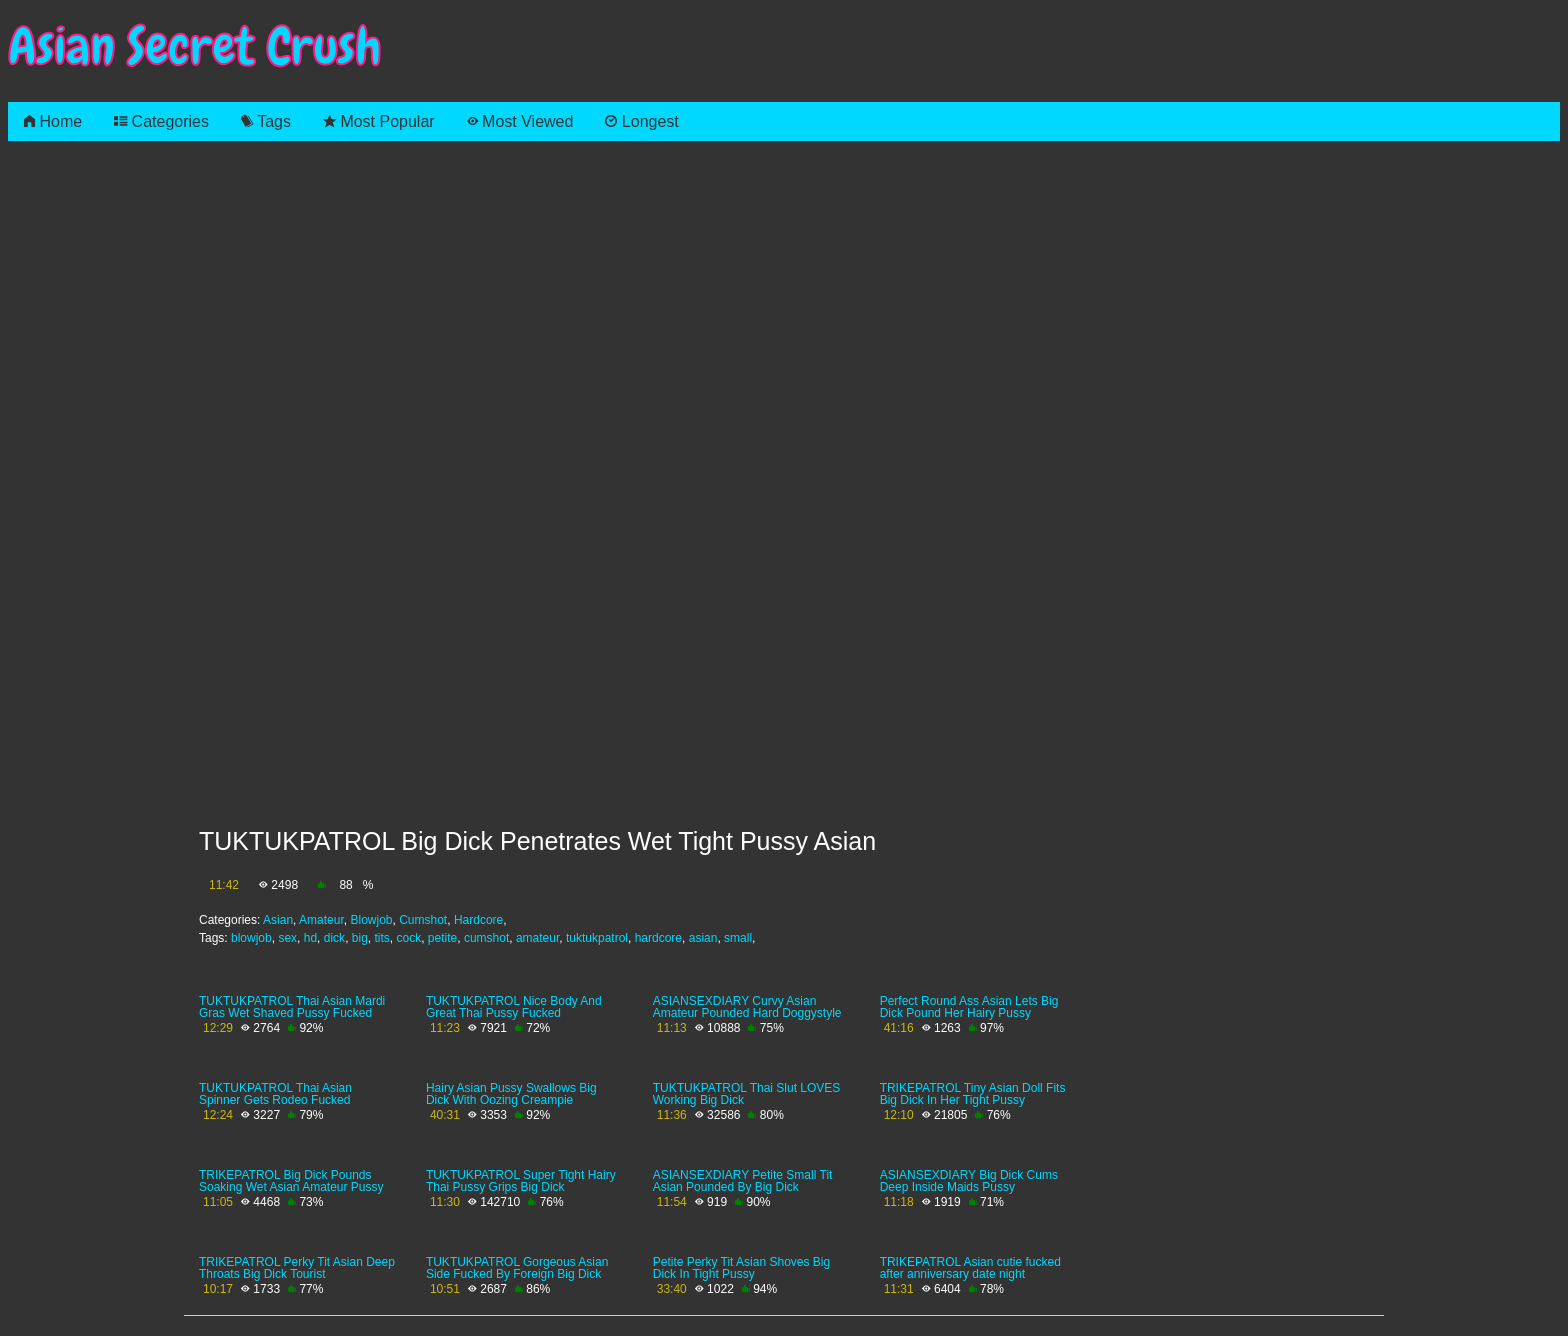 This screenshot has width=1568, height=1336. Describe the element at coordinates (310, 938) in the screenshot. I see `hd` at that location.